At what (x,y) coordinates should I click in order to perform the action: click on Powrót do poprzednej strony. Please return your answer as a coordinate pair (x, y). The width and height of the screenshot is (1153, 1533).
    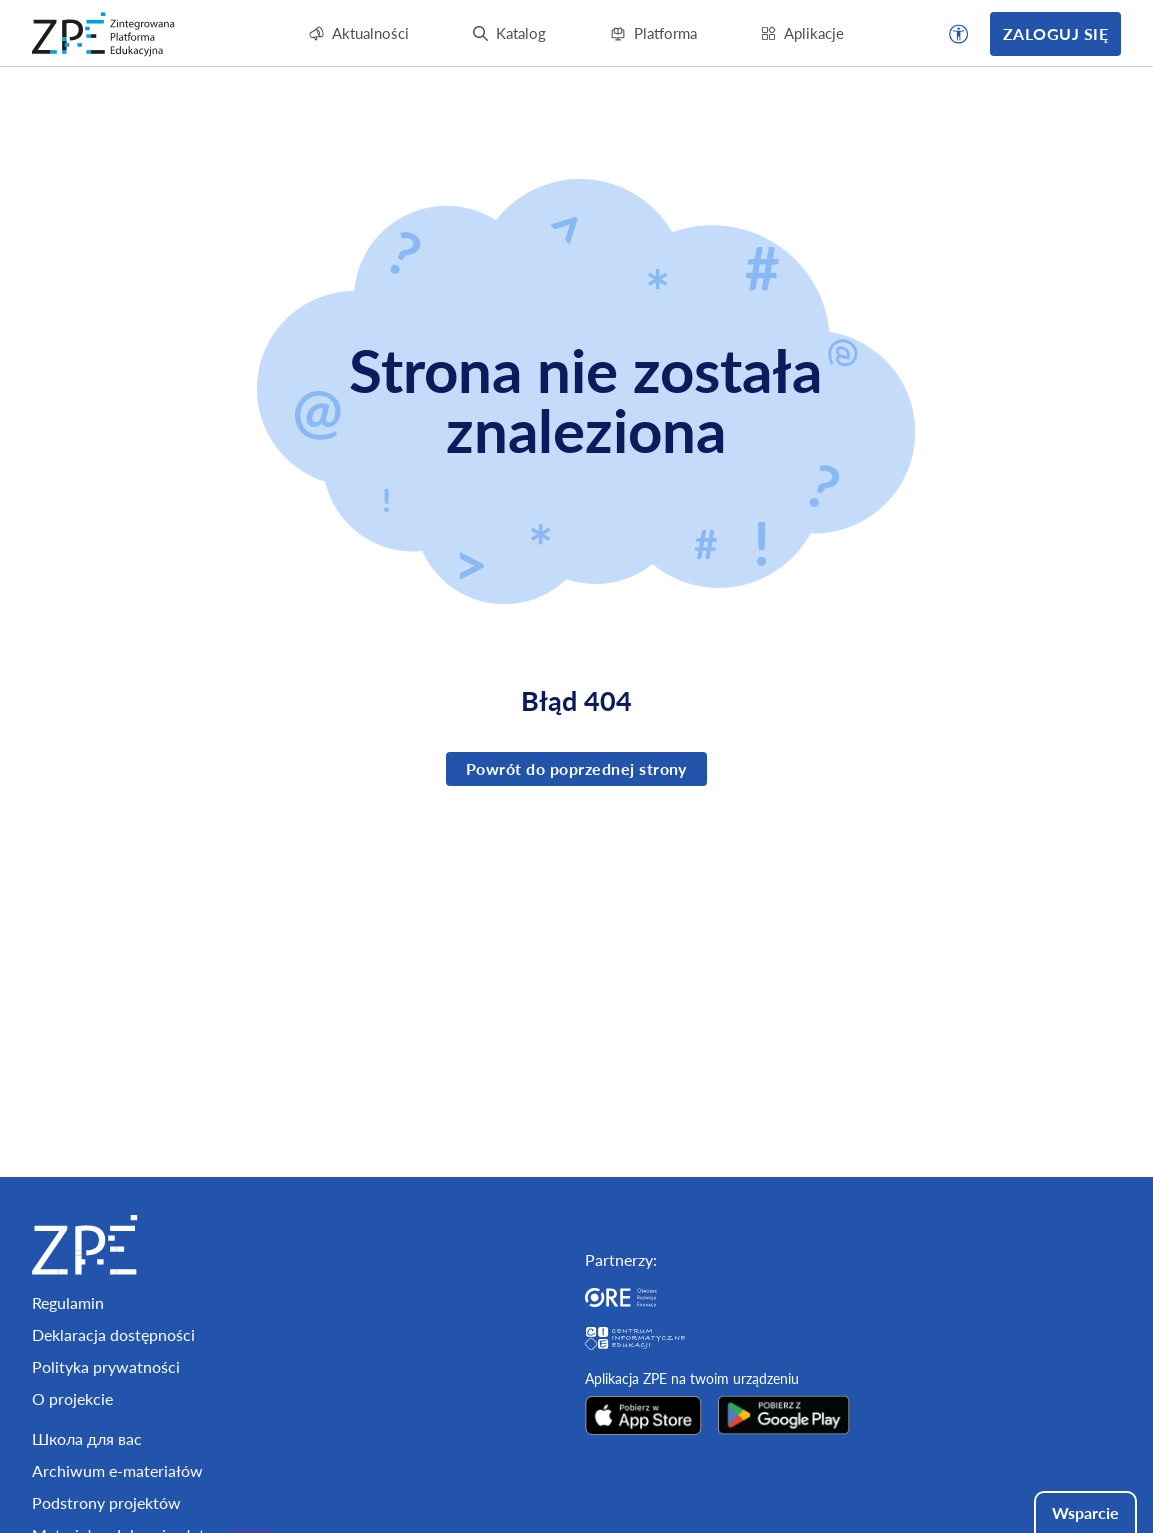
    Looking at the image, I should click on (576, 768).